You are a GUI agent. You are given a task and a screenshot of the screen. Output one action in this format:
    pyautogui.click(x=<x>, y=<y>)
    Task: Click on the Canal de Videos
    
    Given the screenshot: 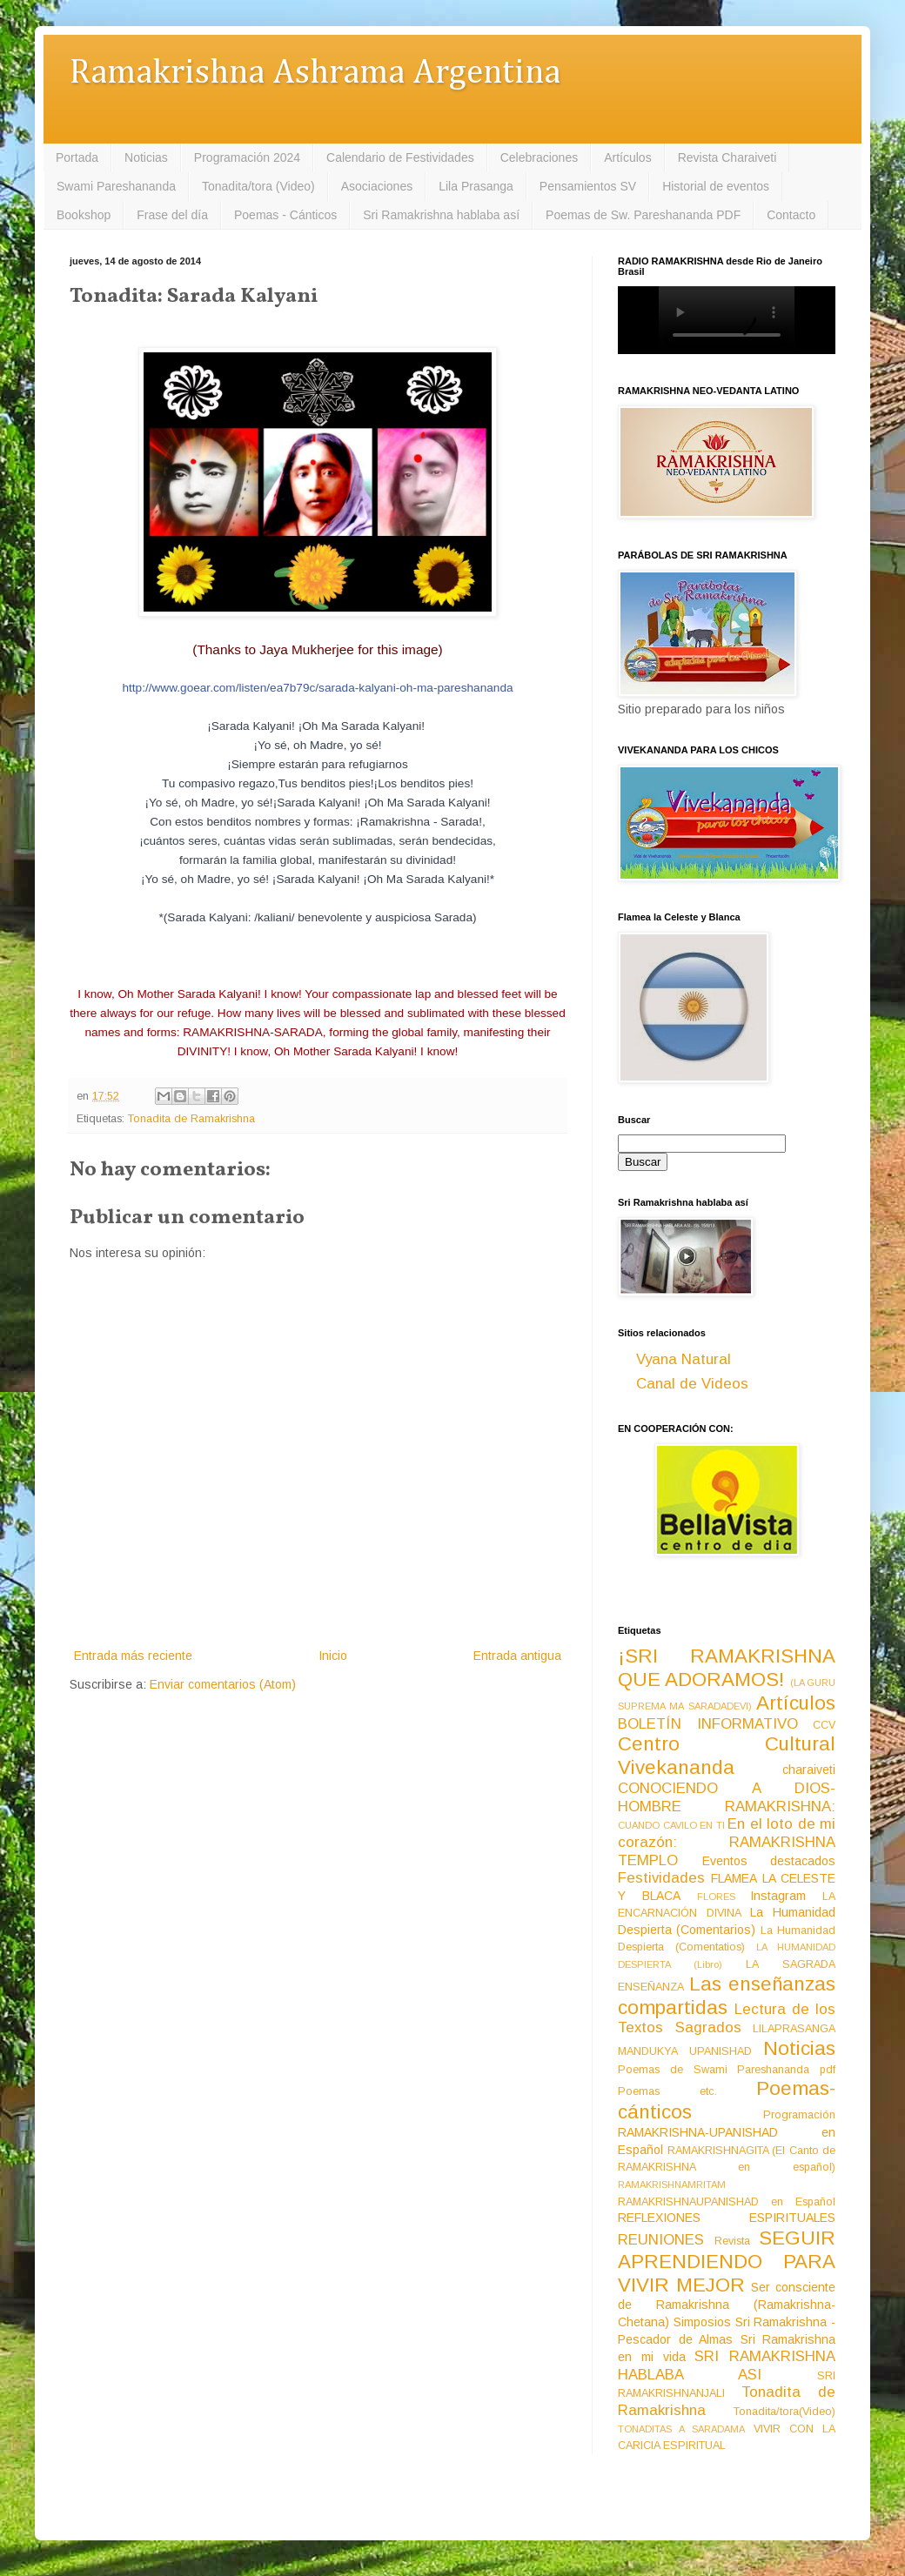 What is the action you would take?
    pyautogui.click(x=692, y=1383)
    